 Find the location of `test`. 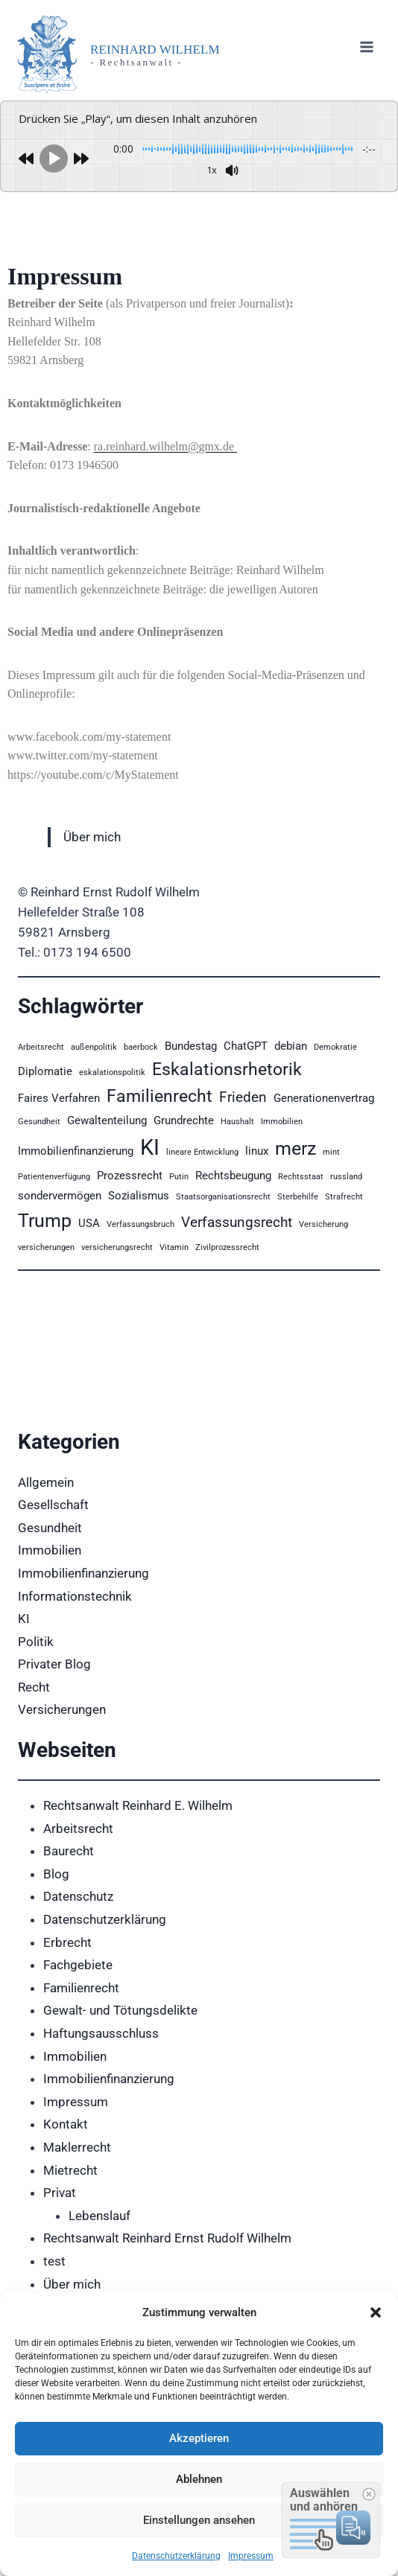

test is located at coordinates (54, 2261).